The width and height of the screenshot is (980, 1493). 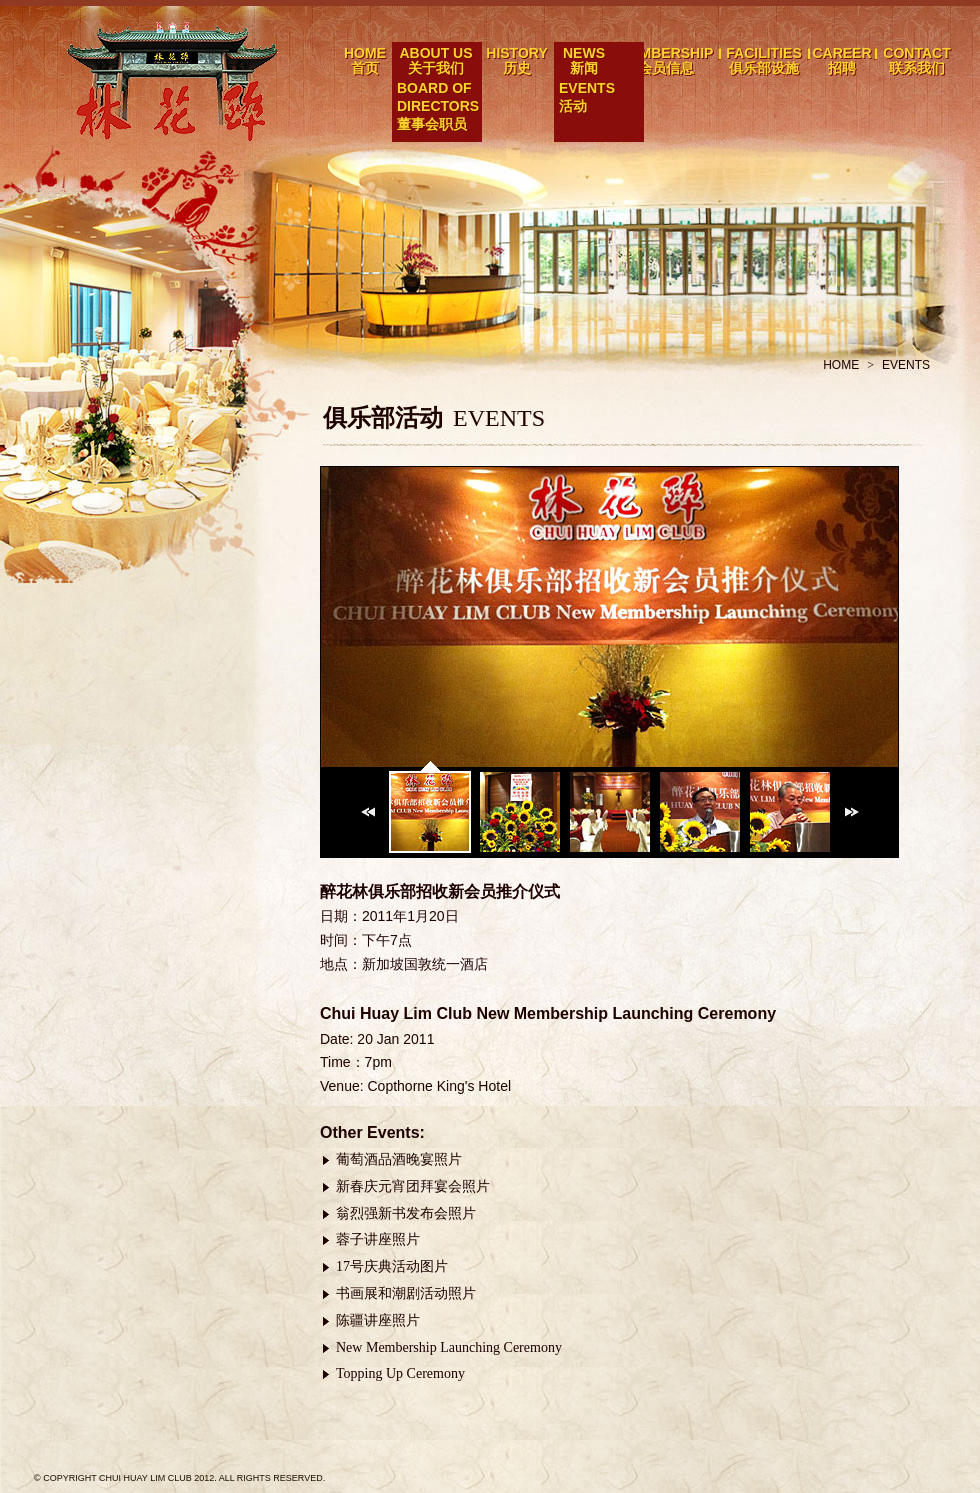 What do you see at coordinates (392, 1266) in the screenshot?
I see `17号庆典活动图片` at bounding box center [392, 1266].